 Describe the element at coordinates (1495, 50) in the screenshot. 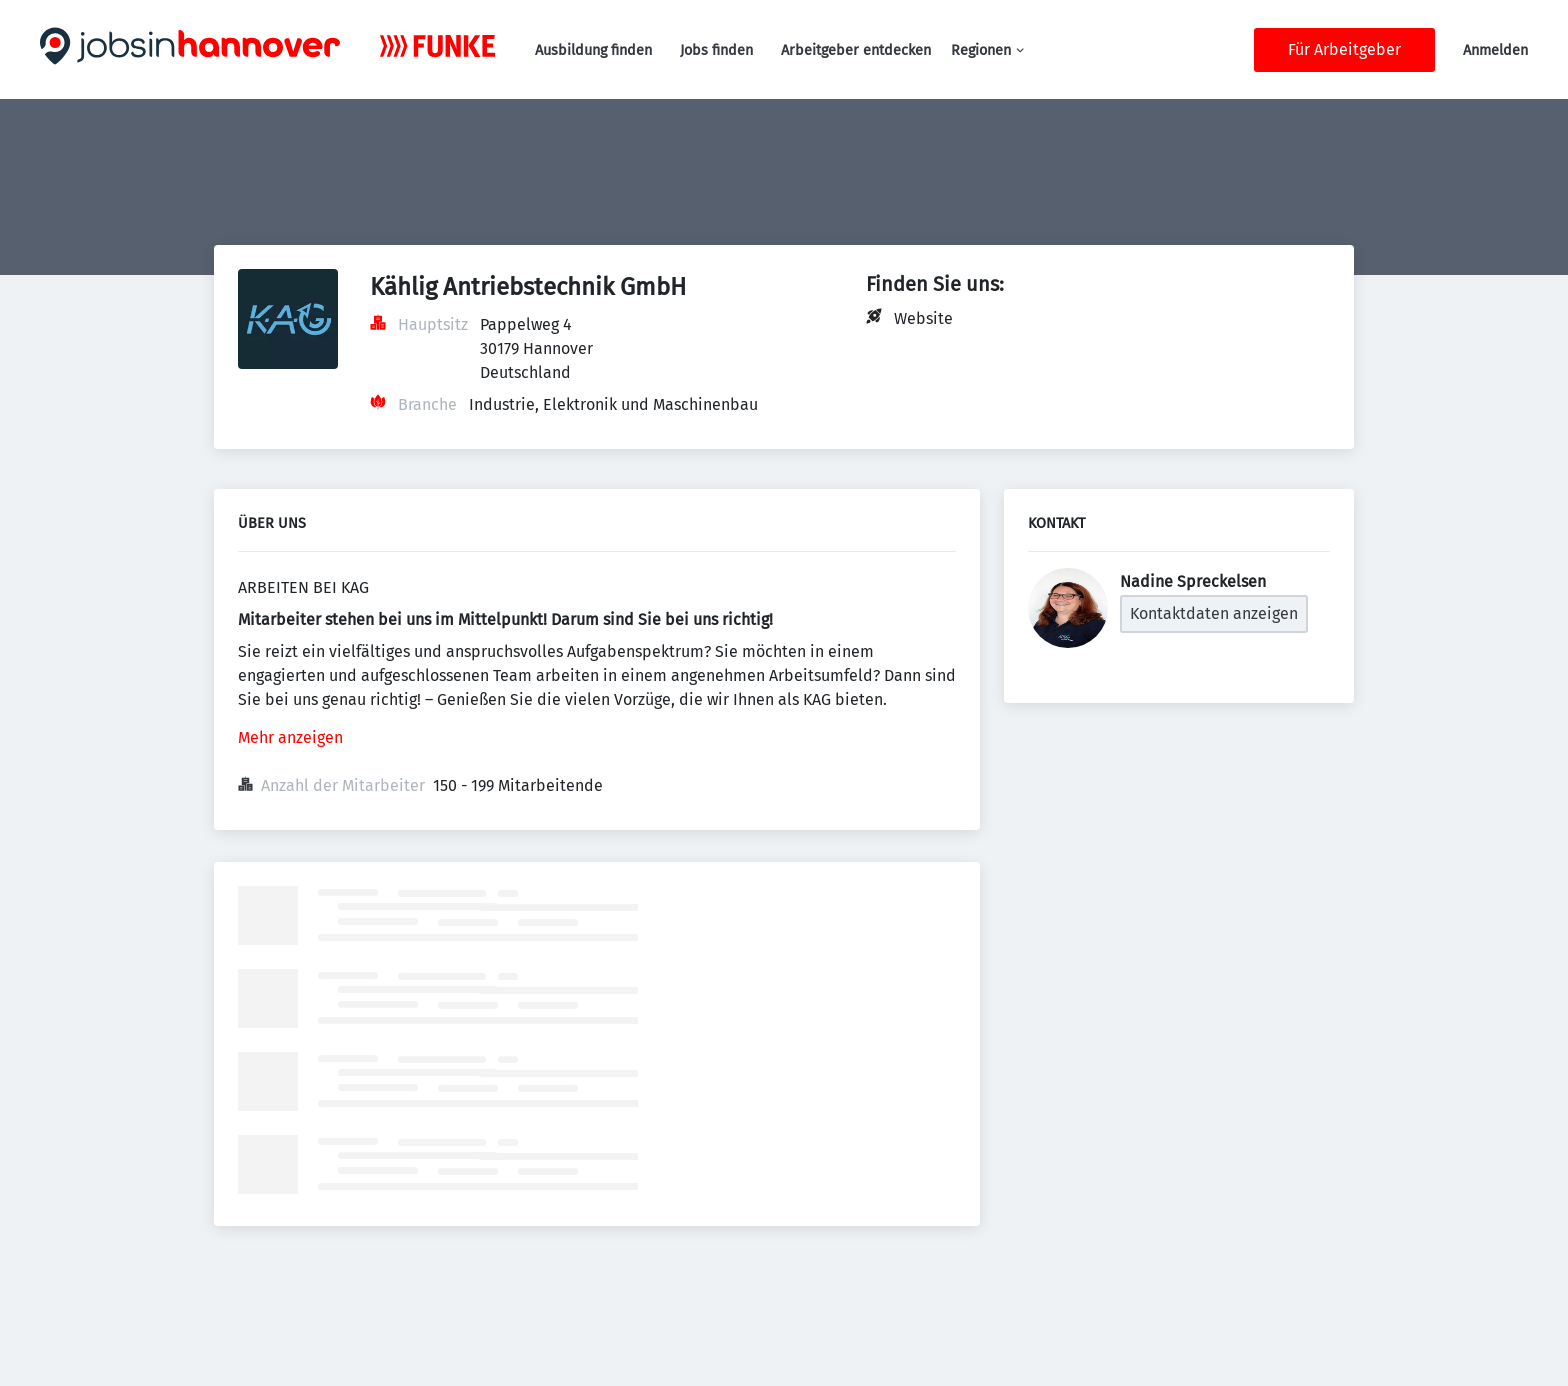

I see `Anmelden` at that location.